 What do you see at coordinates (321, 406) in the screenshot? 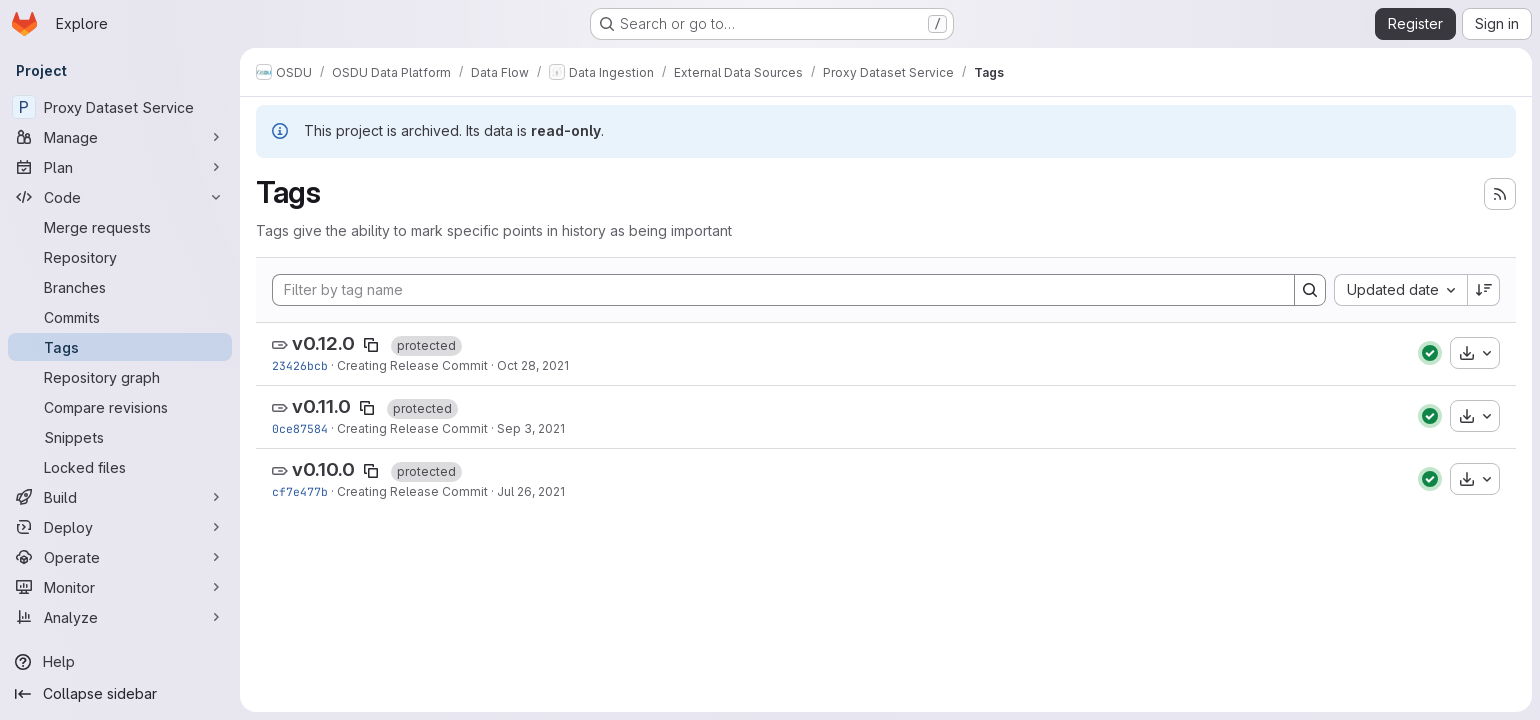
I see `v0.11.0` at bounding box center [321, 406].